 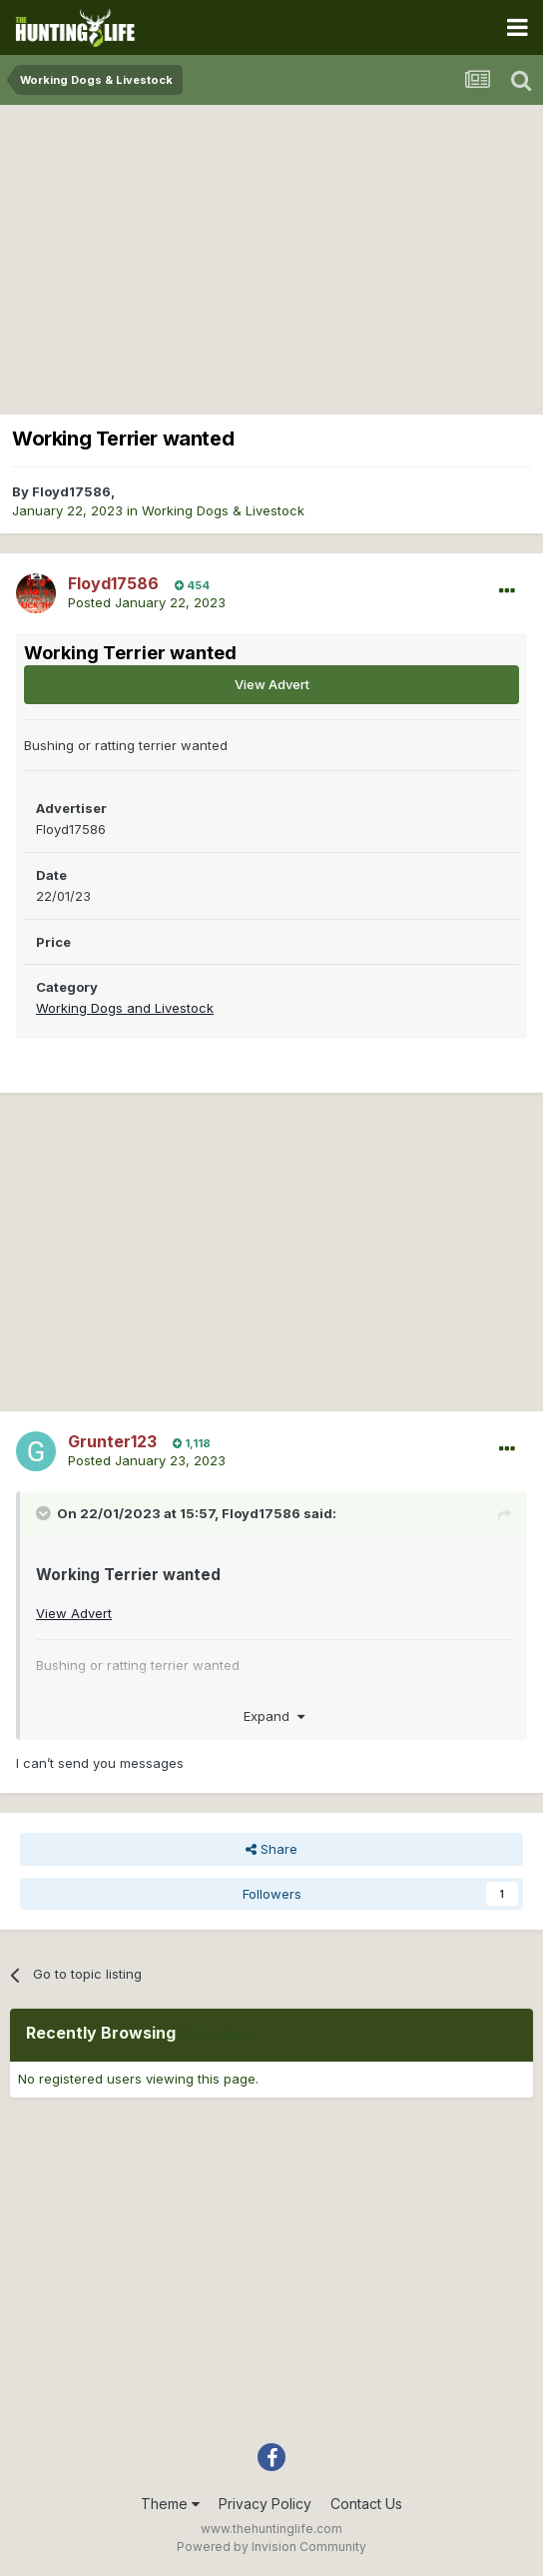 I want to click on Working Dogs & Livestock, so click(x=223, y=510).